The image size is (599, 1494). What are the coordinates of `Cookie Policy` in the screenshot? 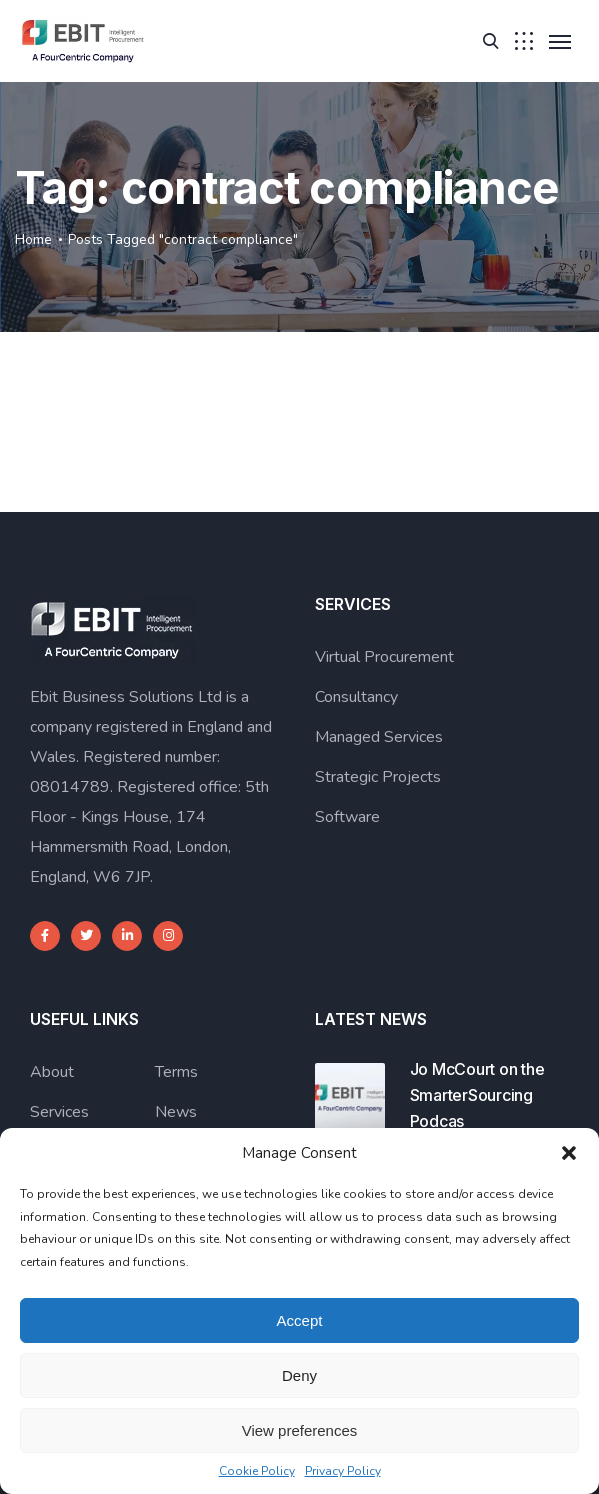 It's located at (257, 1471).